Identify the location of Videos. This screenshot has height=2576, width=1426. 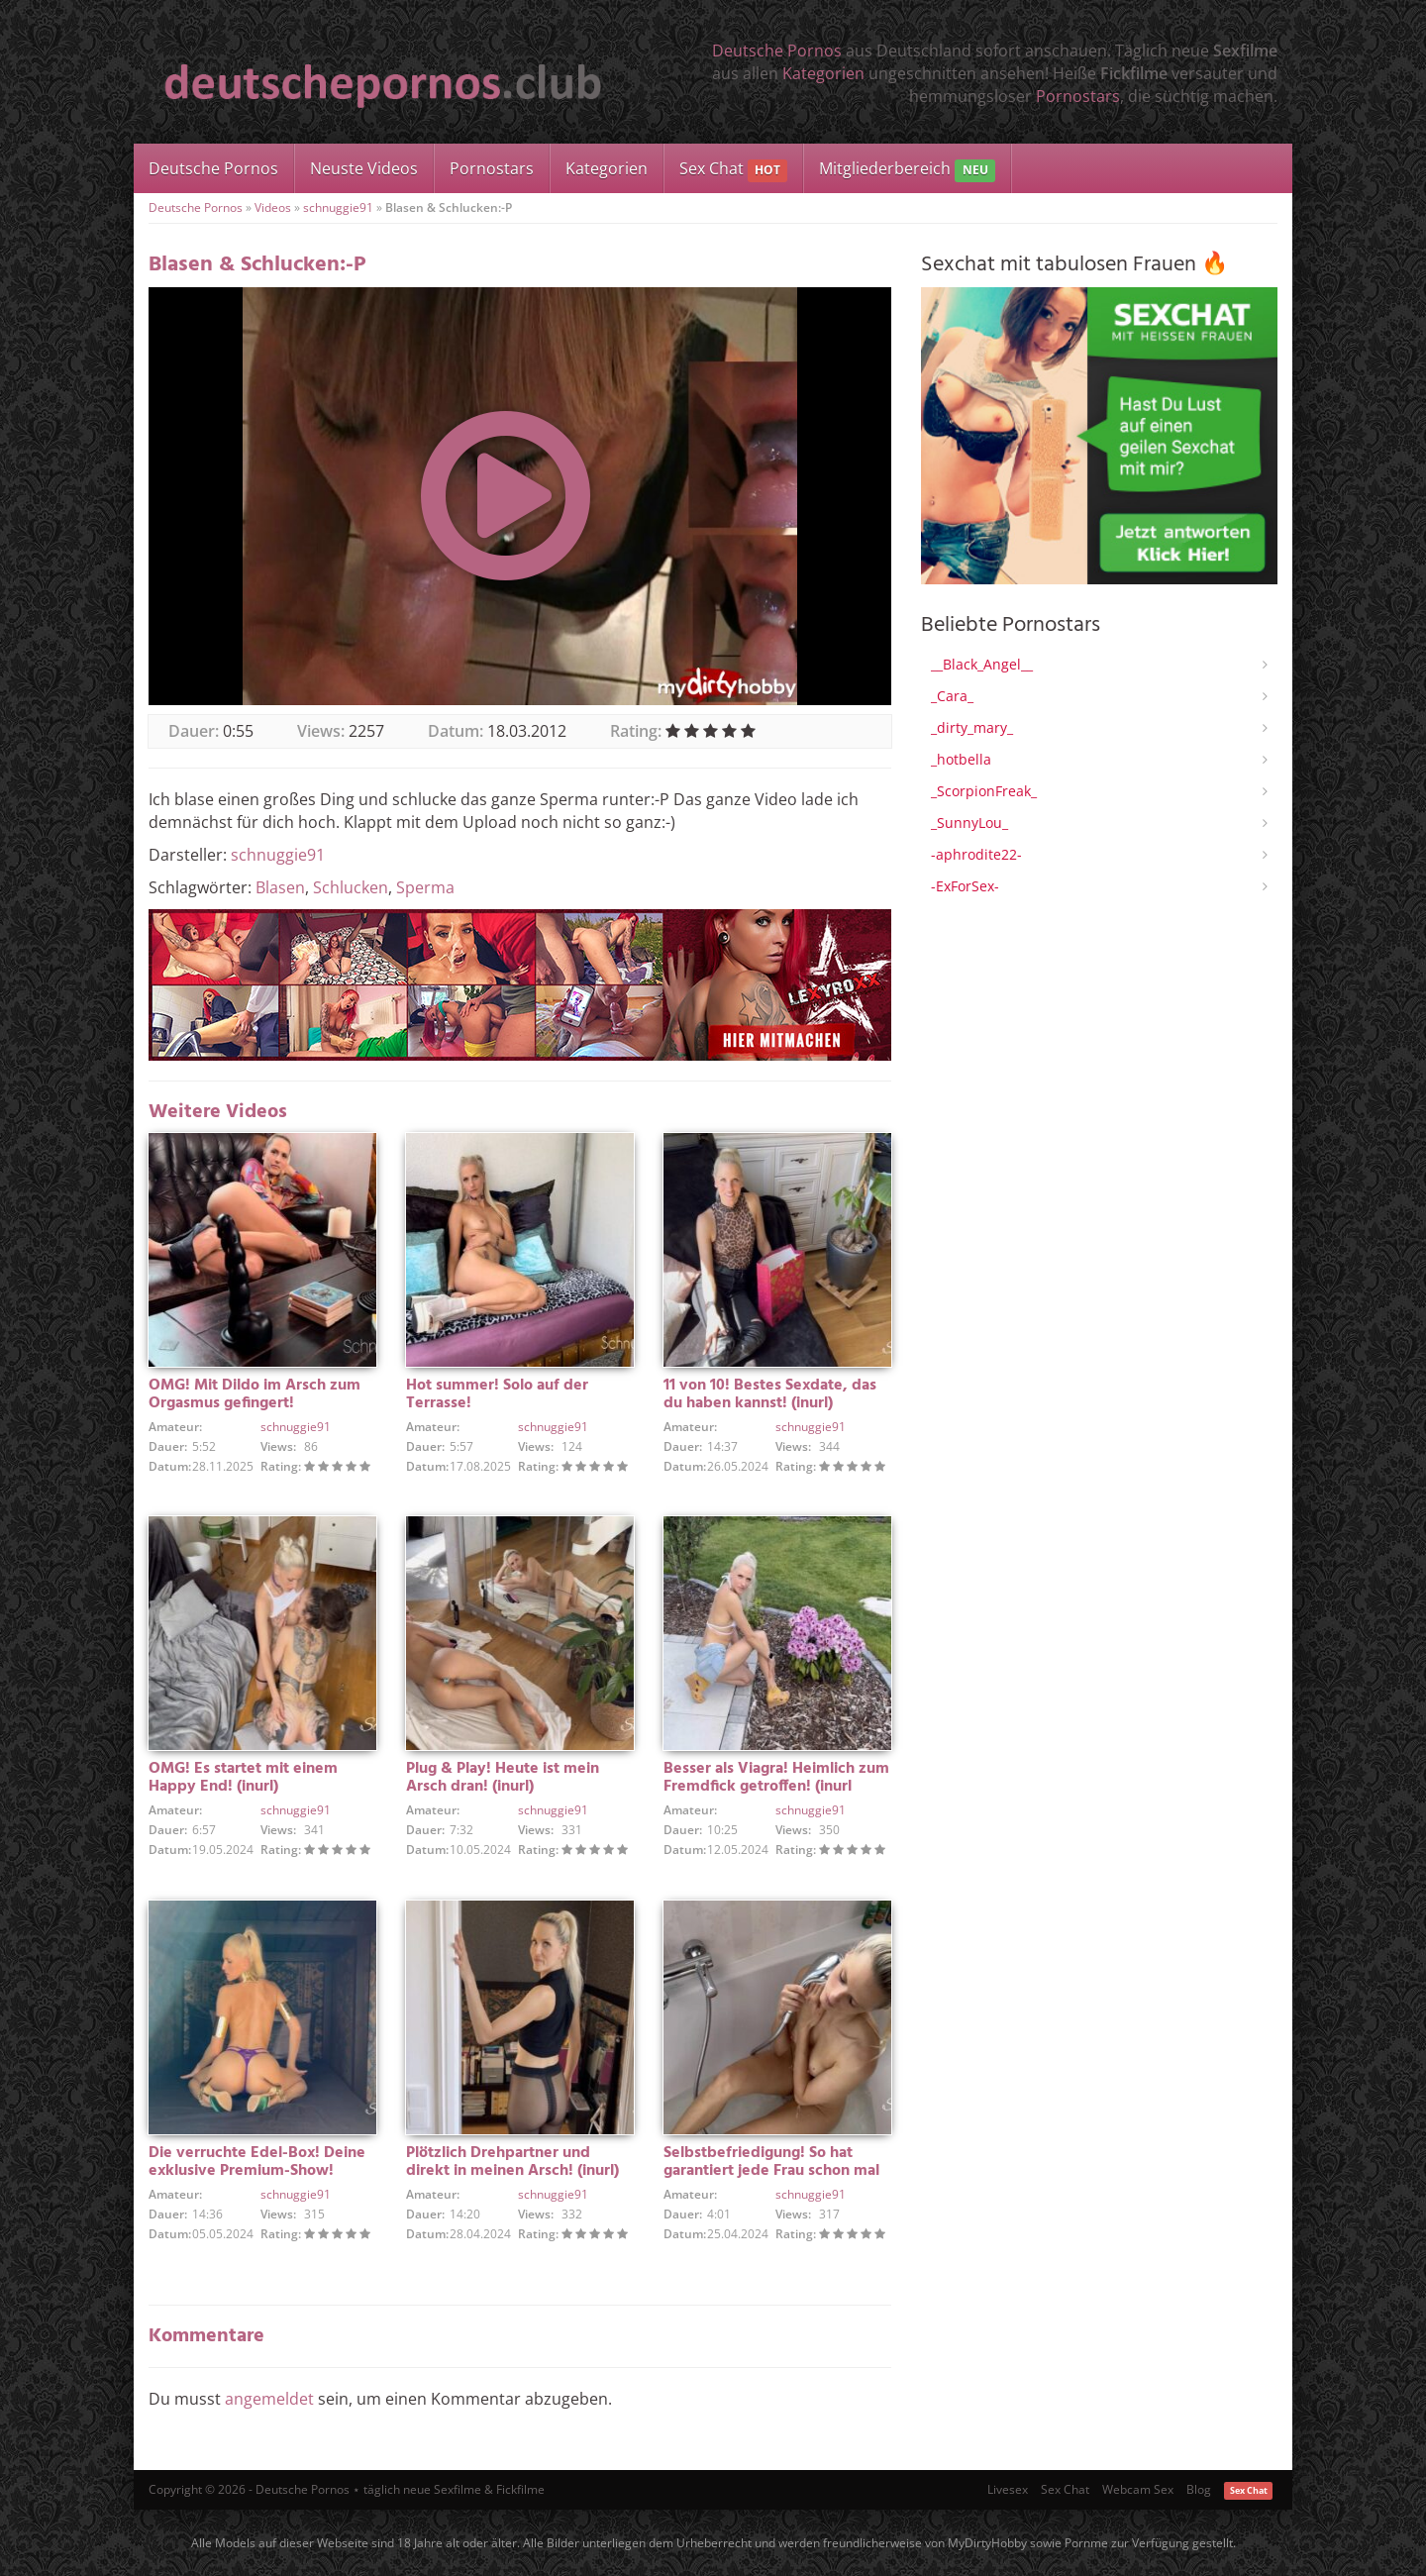
(273, 207).